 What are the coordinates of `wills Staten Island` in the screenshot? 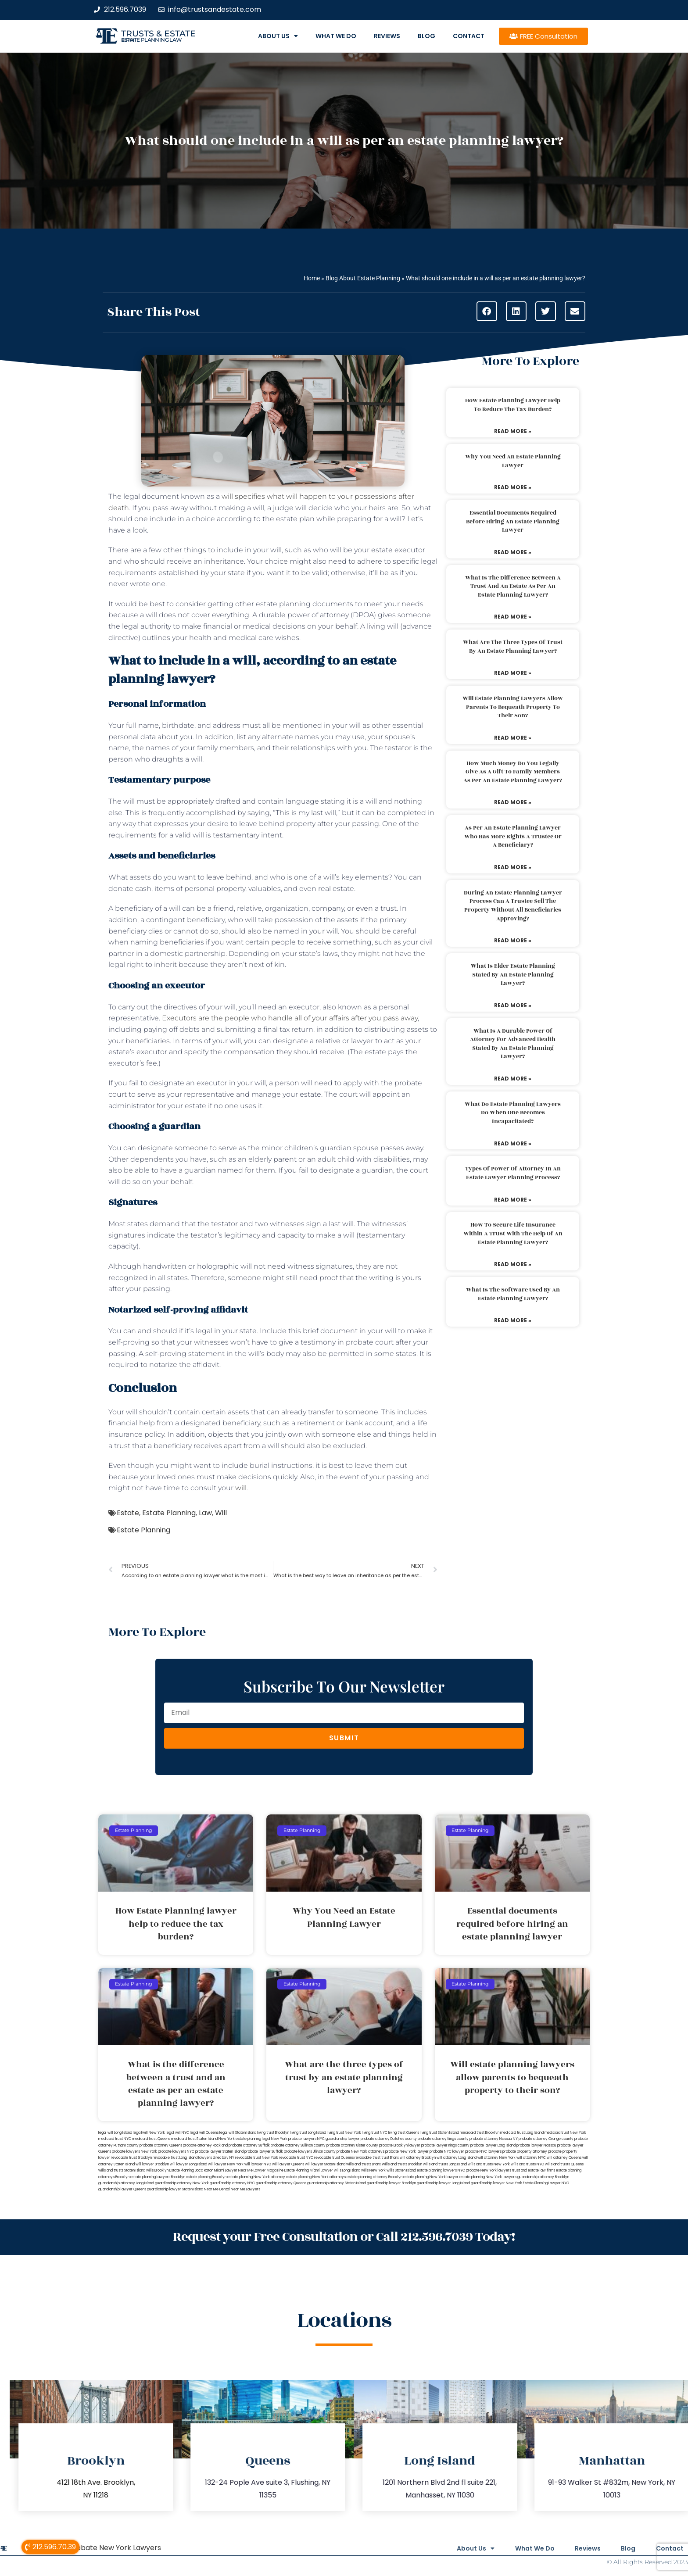 It's located at (401, 2170).